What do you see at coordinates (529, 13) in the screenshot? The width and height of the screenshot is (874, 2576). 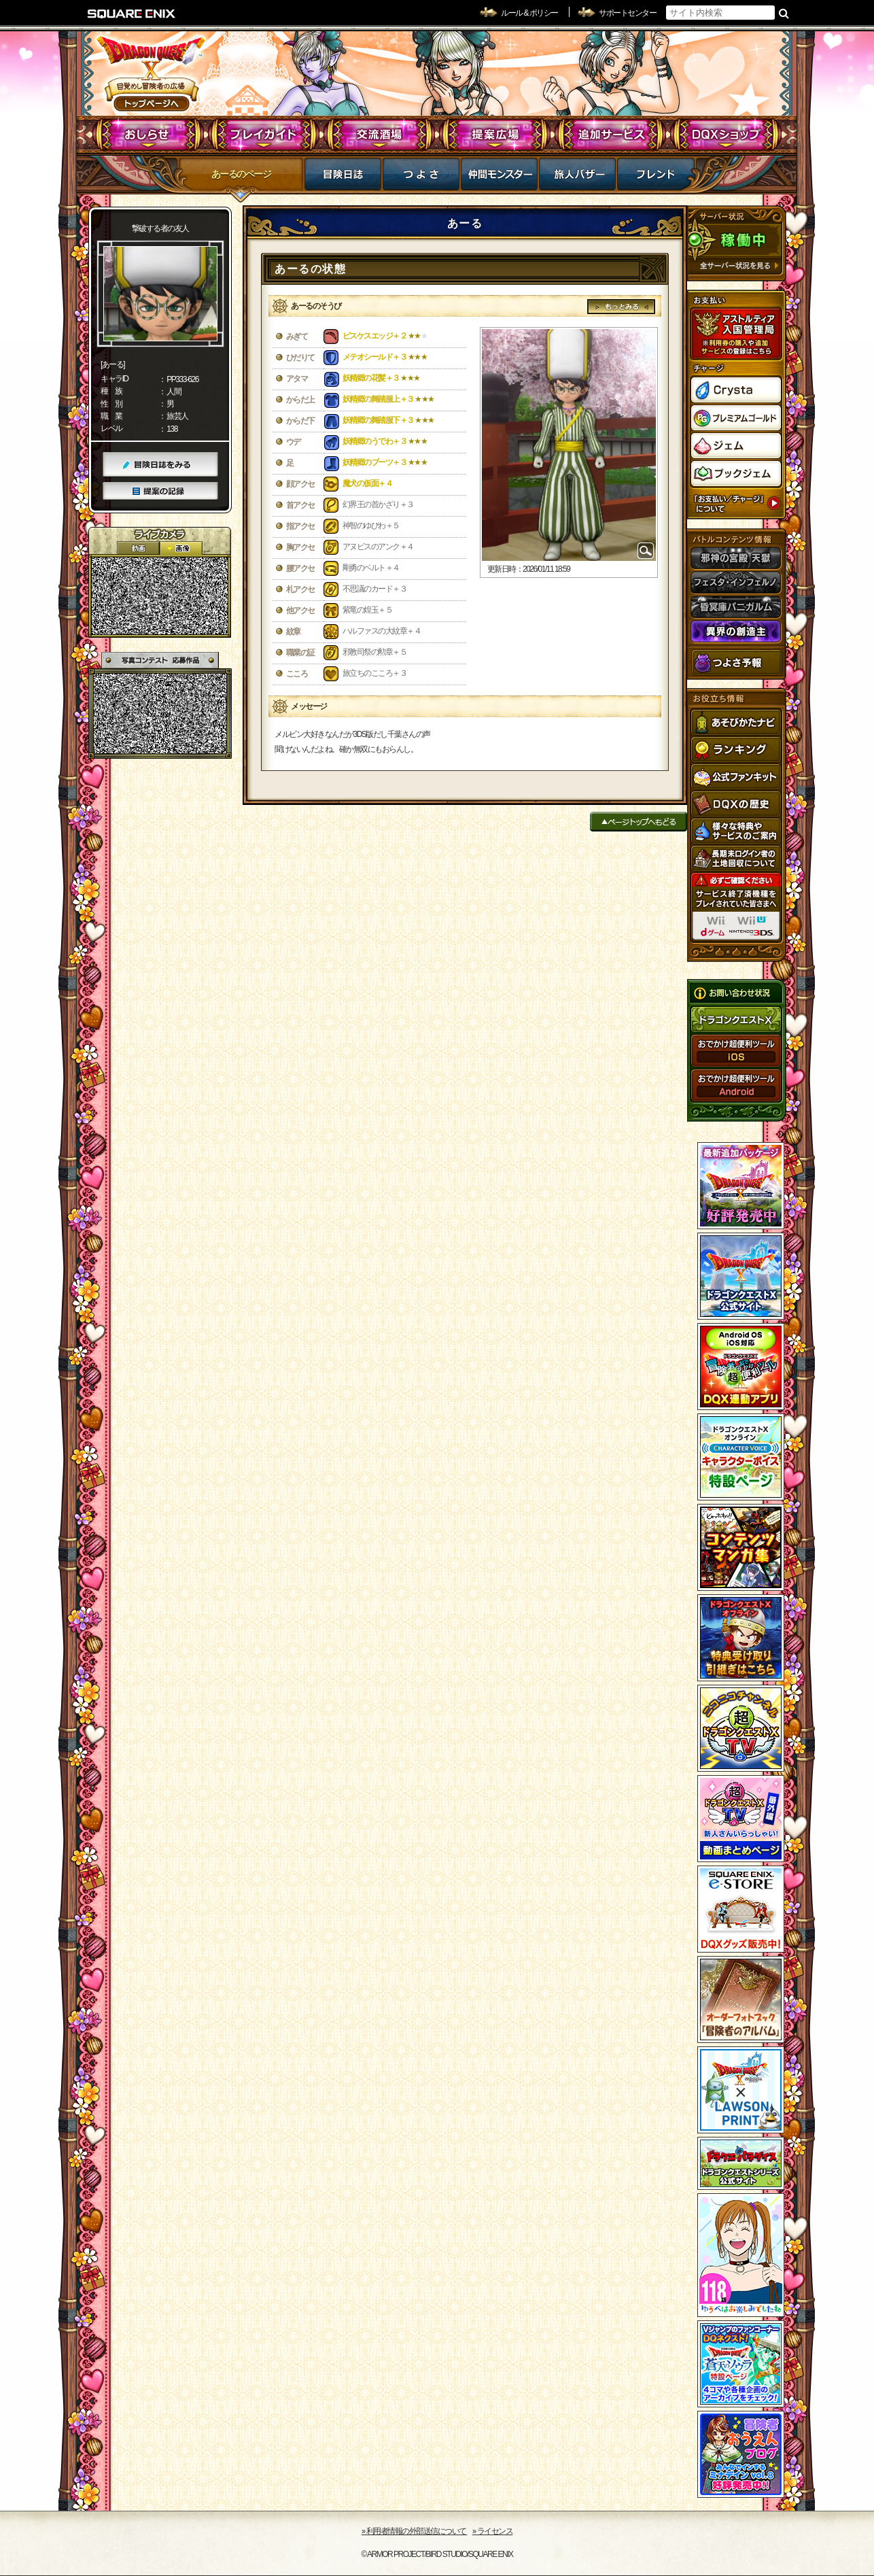 I see `ルール & ポリシー` at bounding box center [529, 13].